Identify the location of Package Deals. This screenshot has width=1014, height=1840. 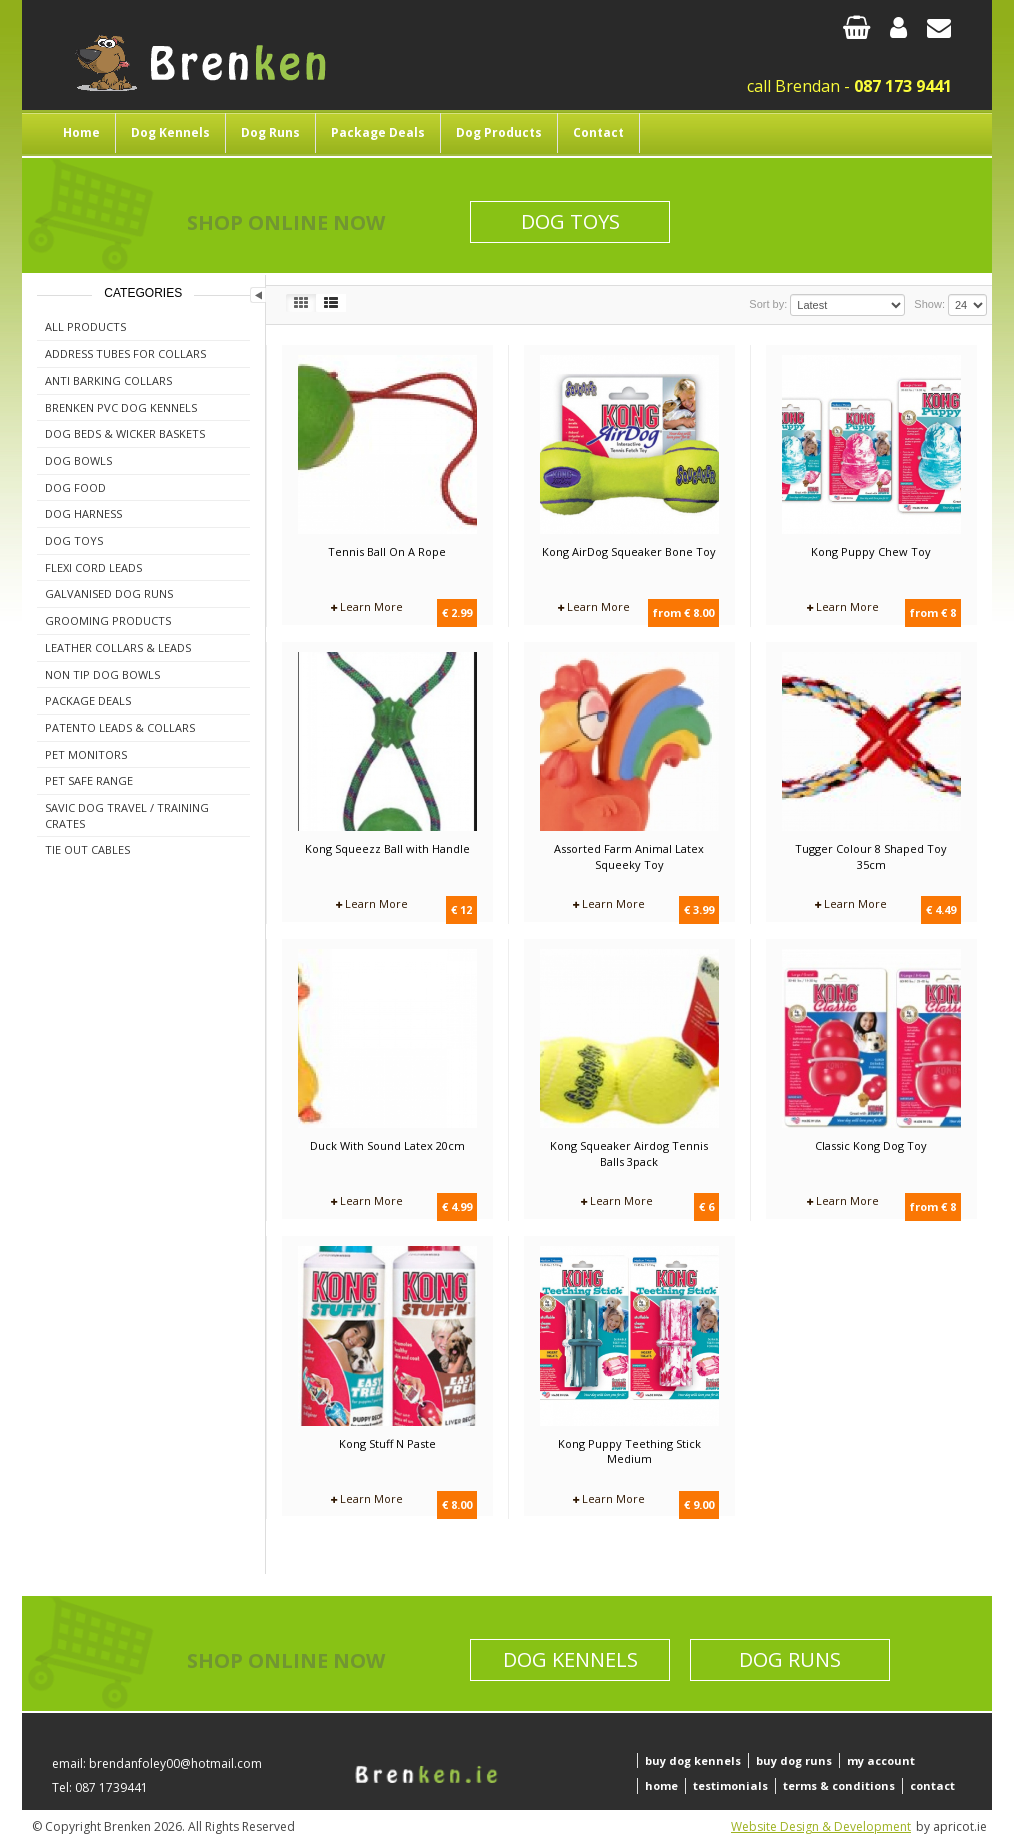
(378, 132).